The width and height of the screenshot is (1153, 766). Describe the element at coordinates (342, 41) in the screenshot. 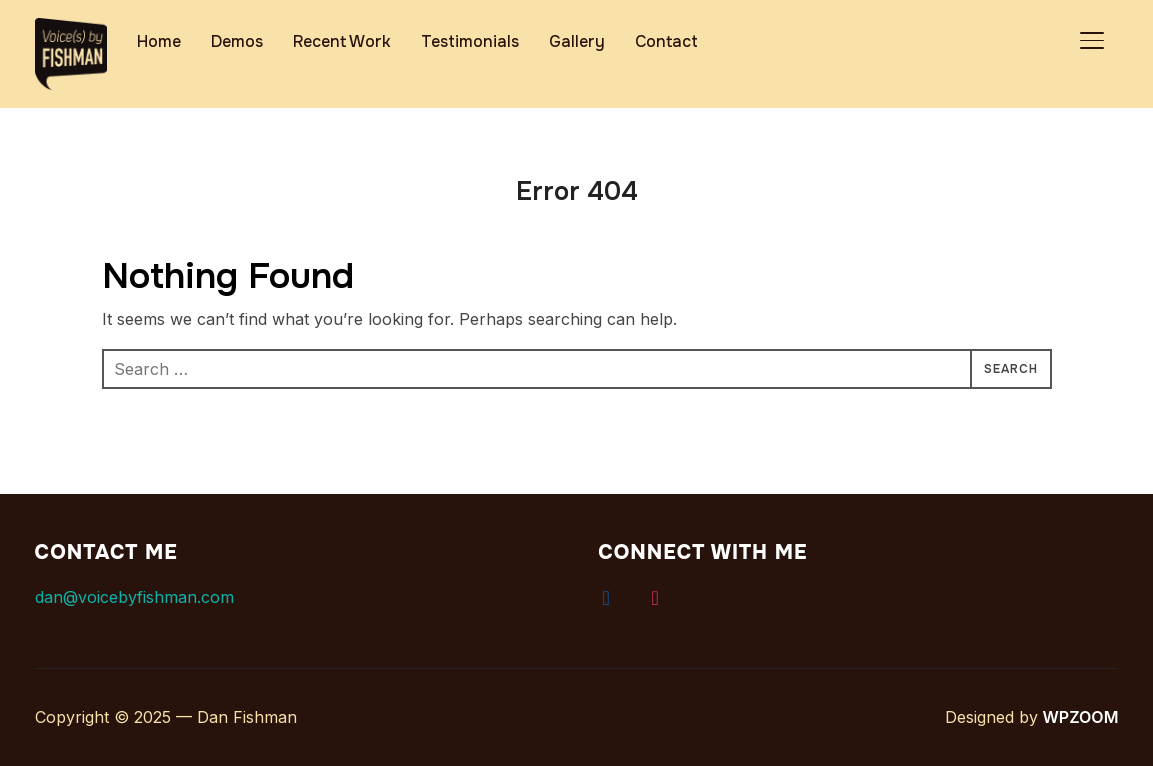

I see `Recent Work` at that location.